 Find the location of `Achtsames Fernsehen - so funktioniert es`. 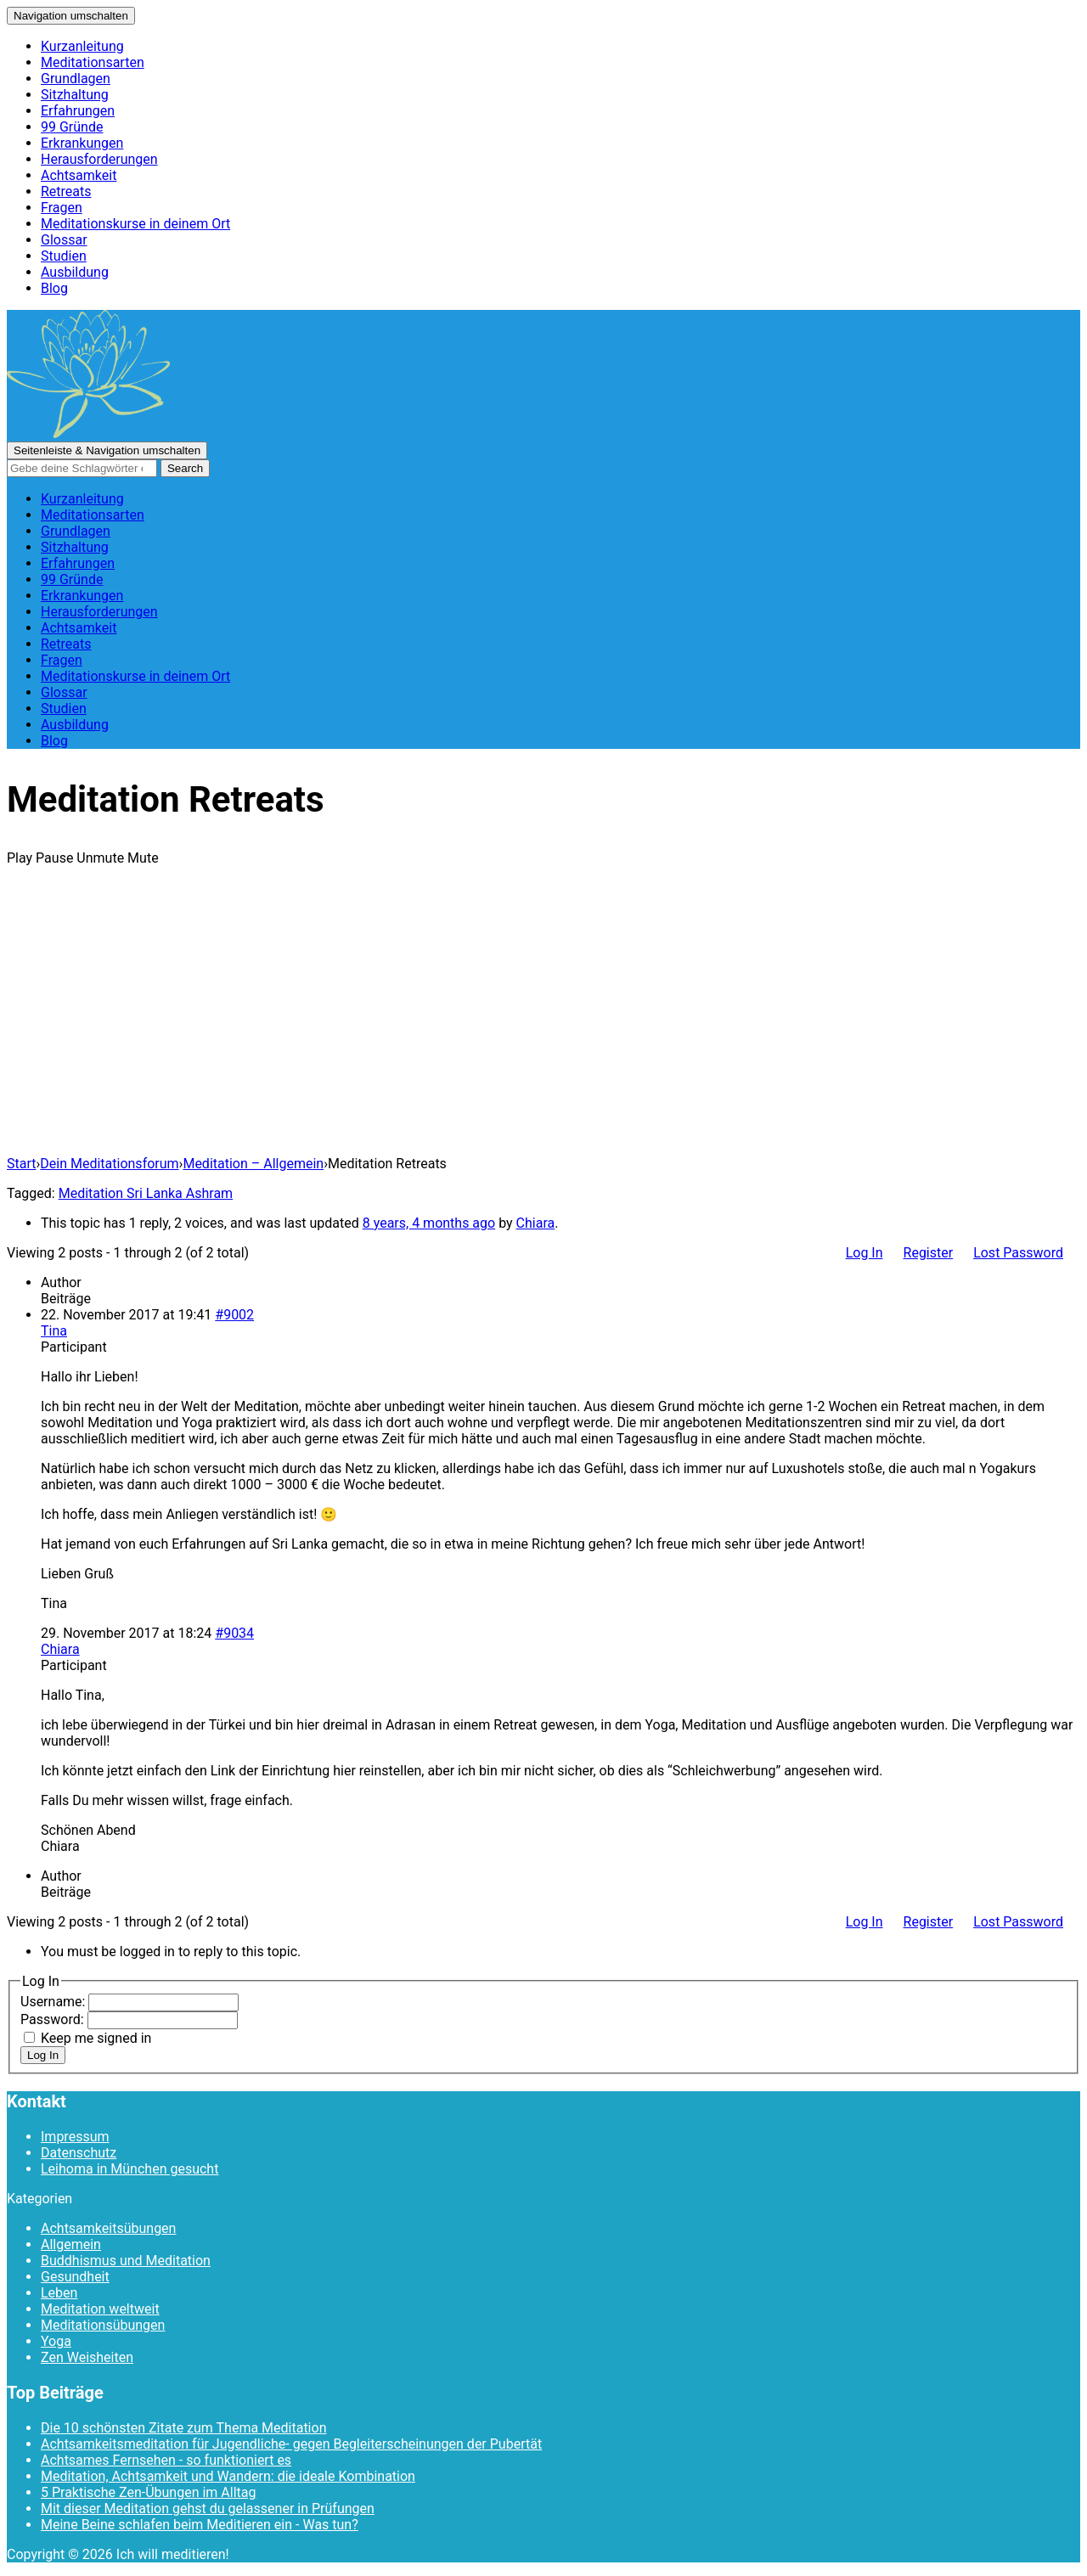

Achtsames Fernsehen - so funktioniert es is located at coordinates (166, 2460).